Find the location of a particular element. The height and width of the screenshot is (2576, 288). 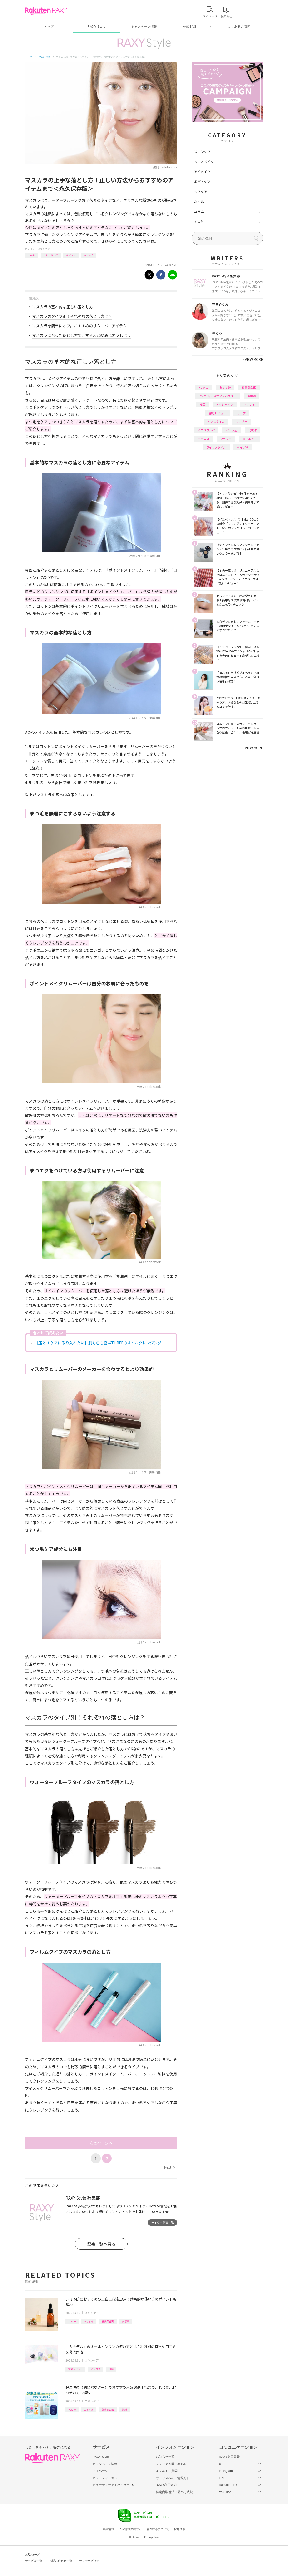

マスカラを簡単にオフ。おすすめのリムーバーアイテム is located at coordinates (79, 325).